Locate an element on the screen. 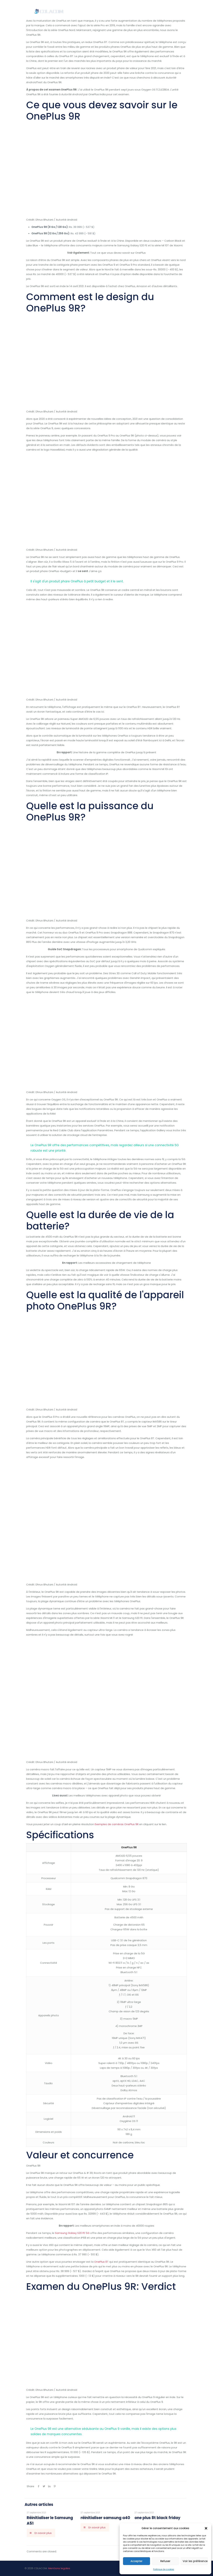 The image size is (213, 2576). one plus 8t black friday is located at coordinates (157, 2517).